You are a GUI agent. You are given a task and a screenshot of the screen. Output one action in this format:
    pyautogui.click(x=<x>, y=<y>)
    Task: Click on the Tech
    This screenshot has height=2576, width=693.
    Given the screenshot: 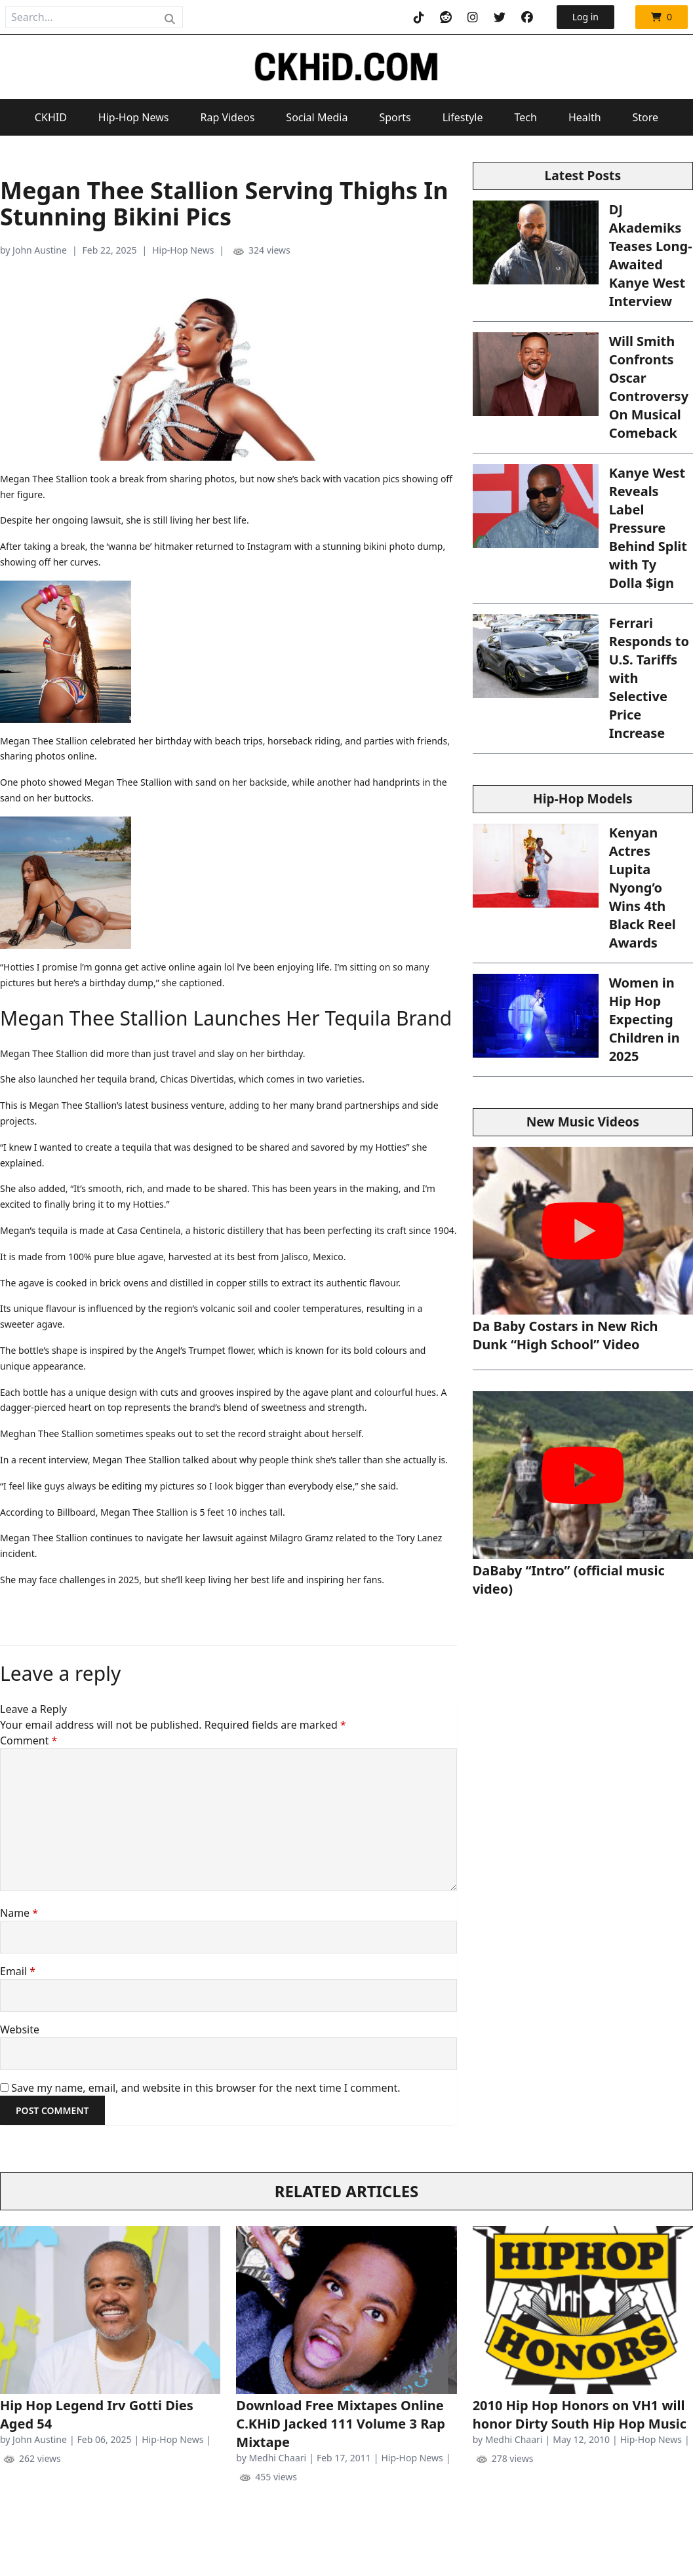 What is the action you would take?
    pyautogui.click(x=526, y=117)
    